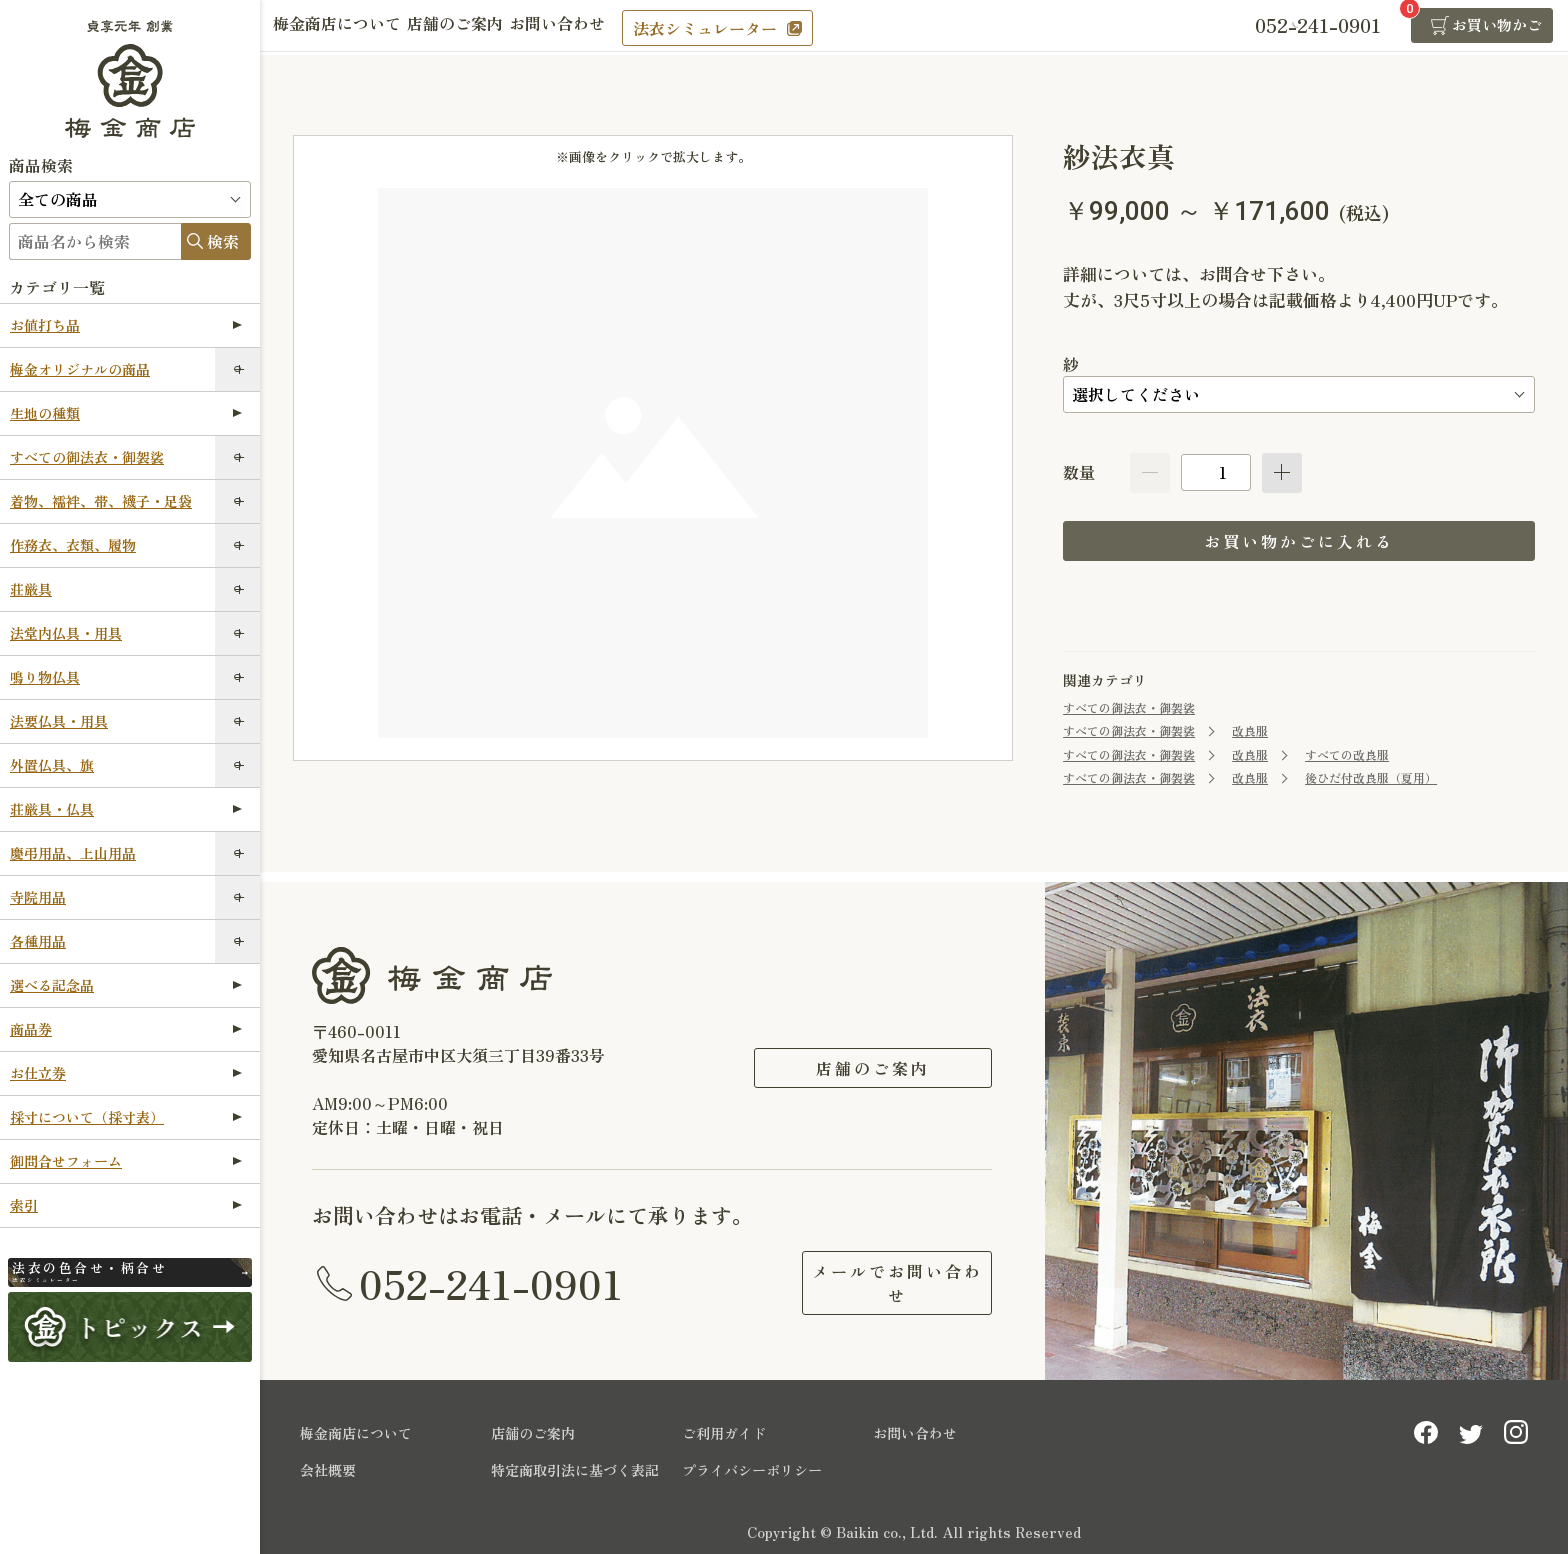  Describe the element at coordinates (126, 413) in the screenshot. I see `生地の種類` at that location.